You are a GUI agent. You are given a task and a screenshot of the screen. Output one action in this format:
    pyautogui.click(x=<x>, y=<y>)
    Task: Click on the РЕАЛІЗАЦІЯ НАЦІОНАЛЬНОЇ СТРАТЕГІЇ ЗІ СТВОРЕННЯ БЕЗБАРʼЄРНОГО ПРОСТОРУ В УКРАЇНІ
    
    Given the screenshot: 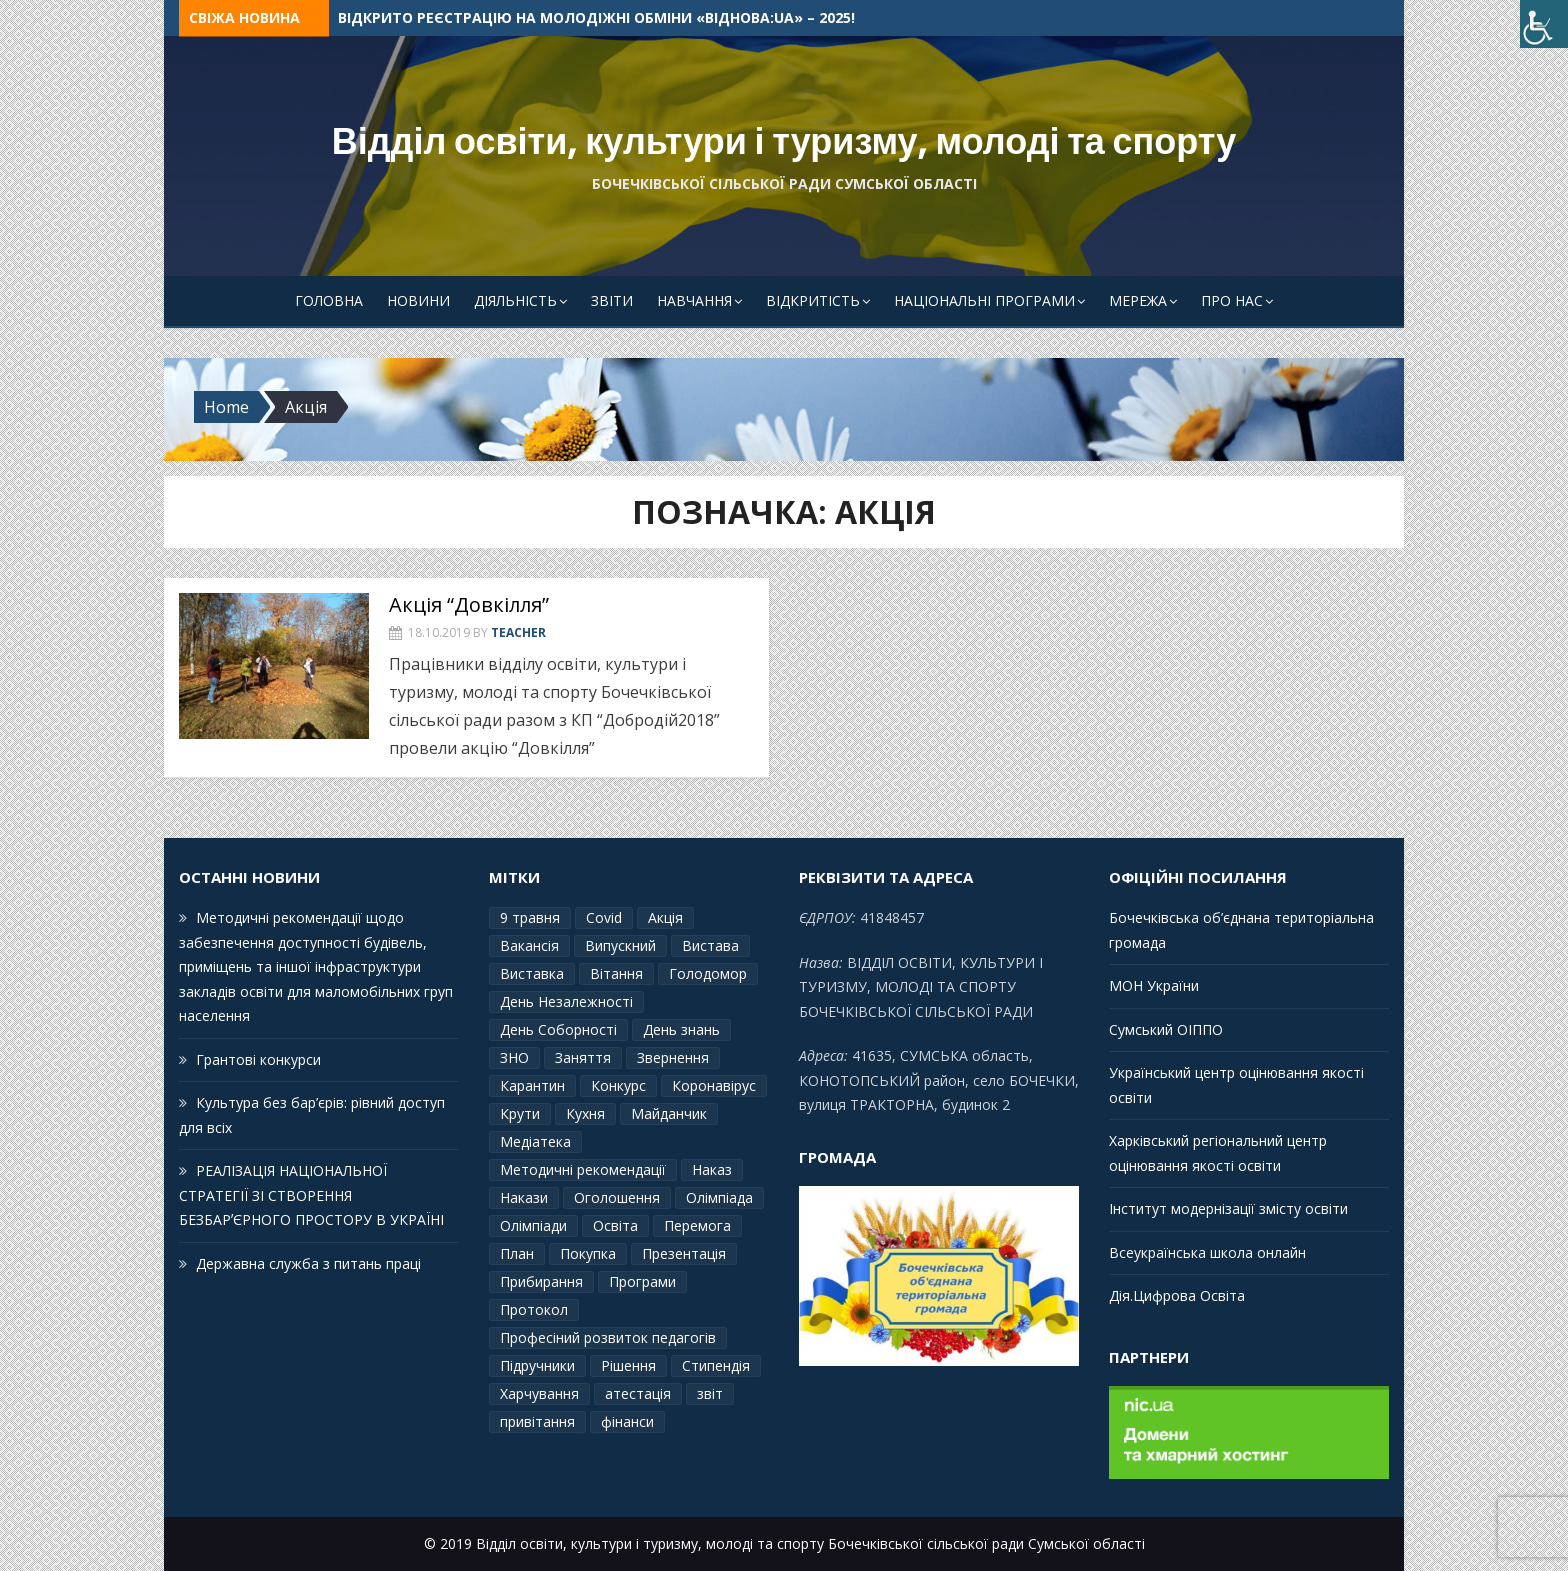 What is the action you would take?
    pyautogui.click(x=311, y=1195)
    